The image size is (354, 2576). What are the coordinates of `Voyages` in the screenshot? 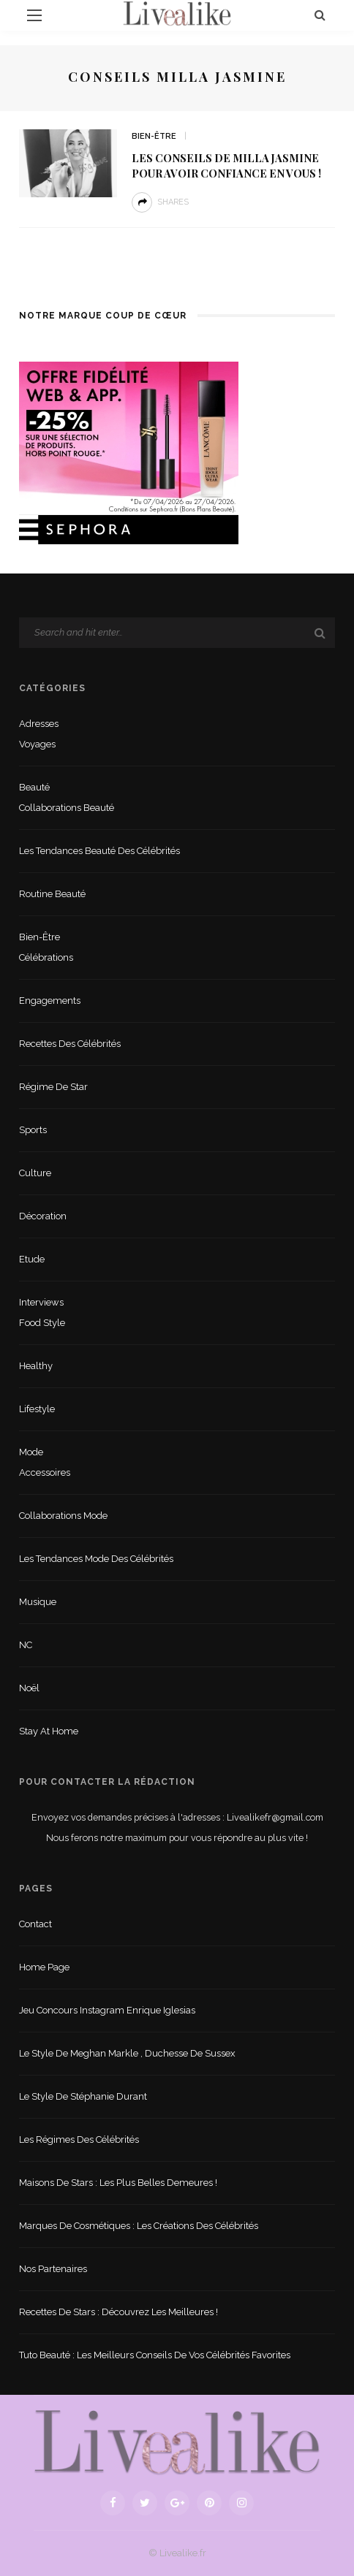 It's located at (37, 744).